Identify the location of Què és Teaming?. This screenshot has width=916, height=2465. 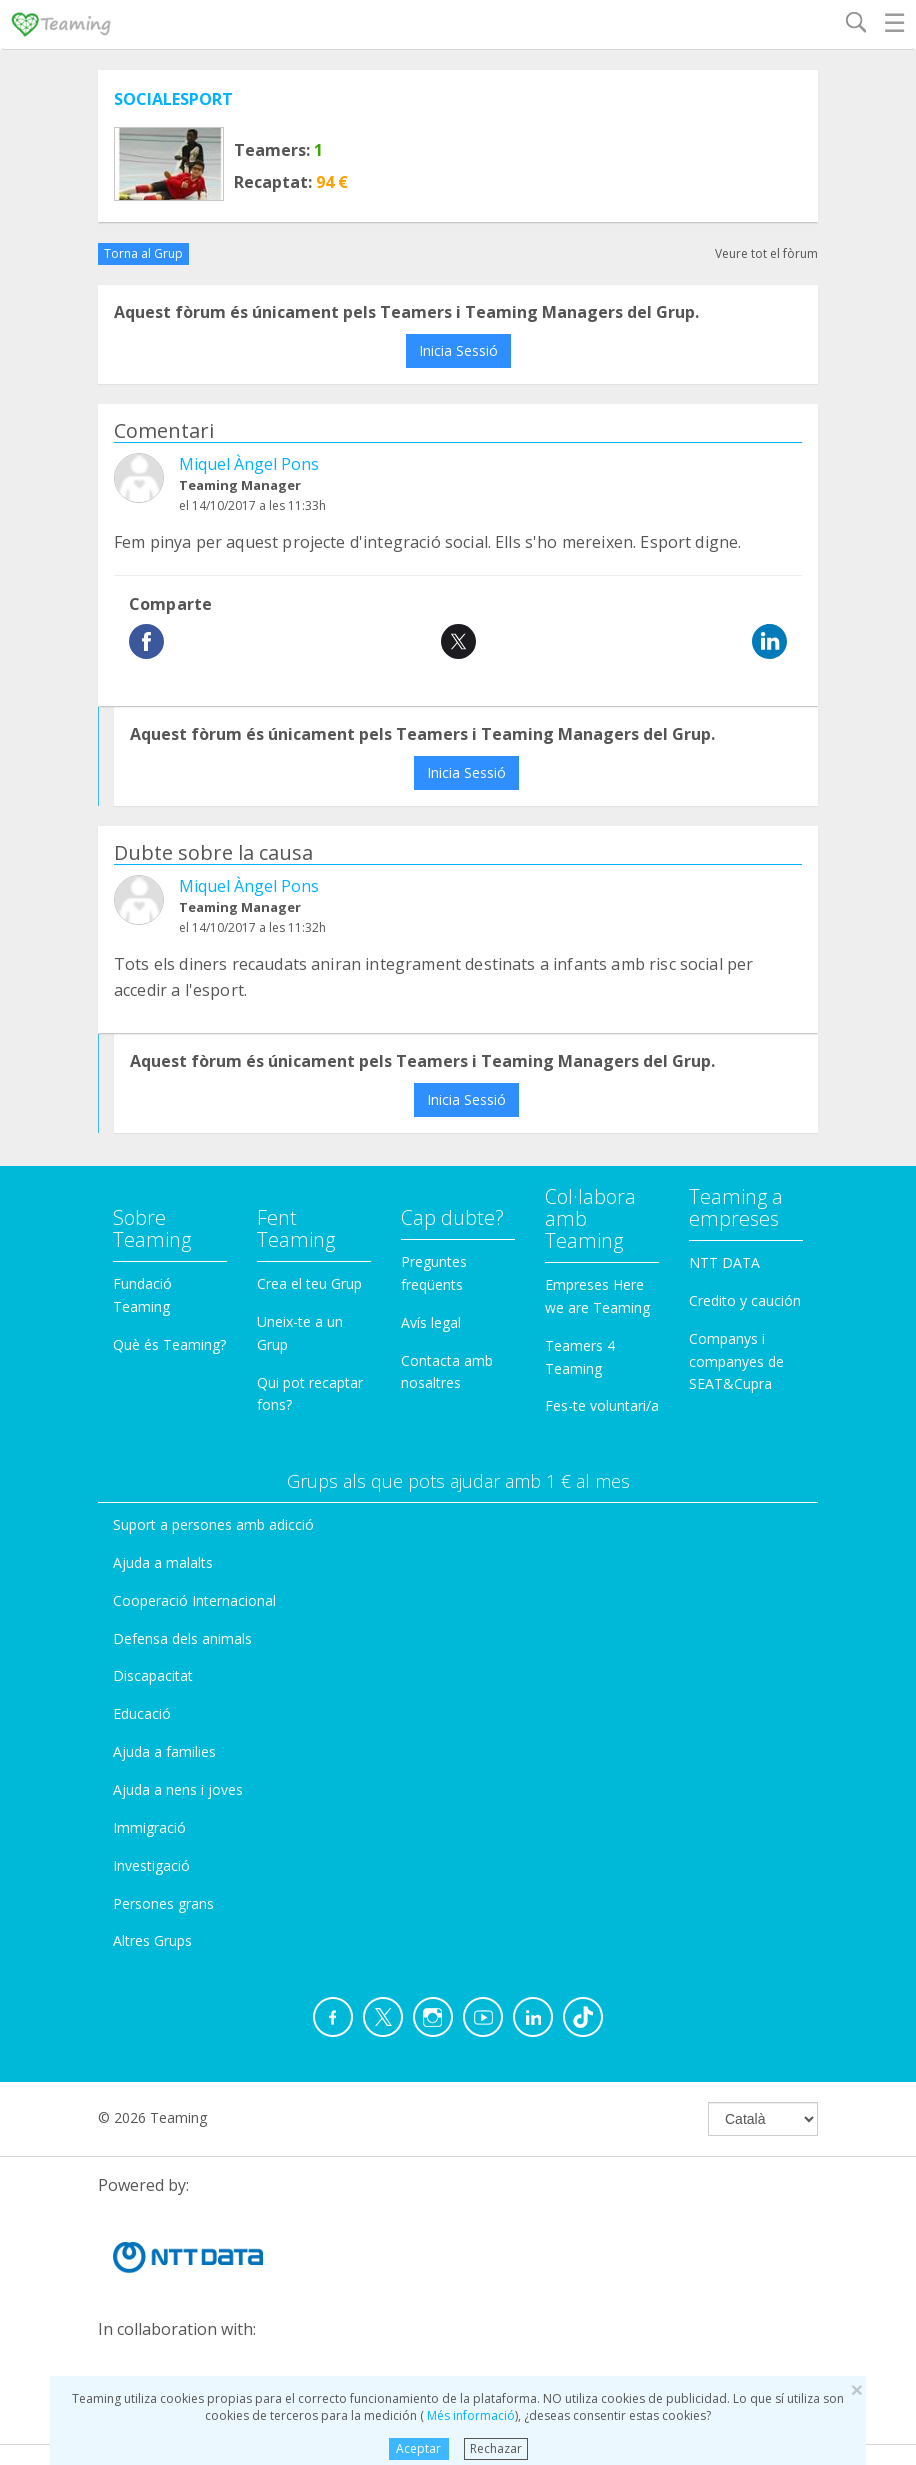
(169, 1344).